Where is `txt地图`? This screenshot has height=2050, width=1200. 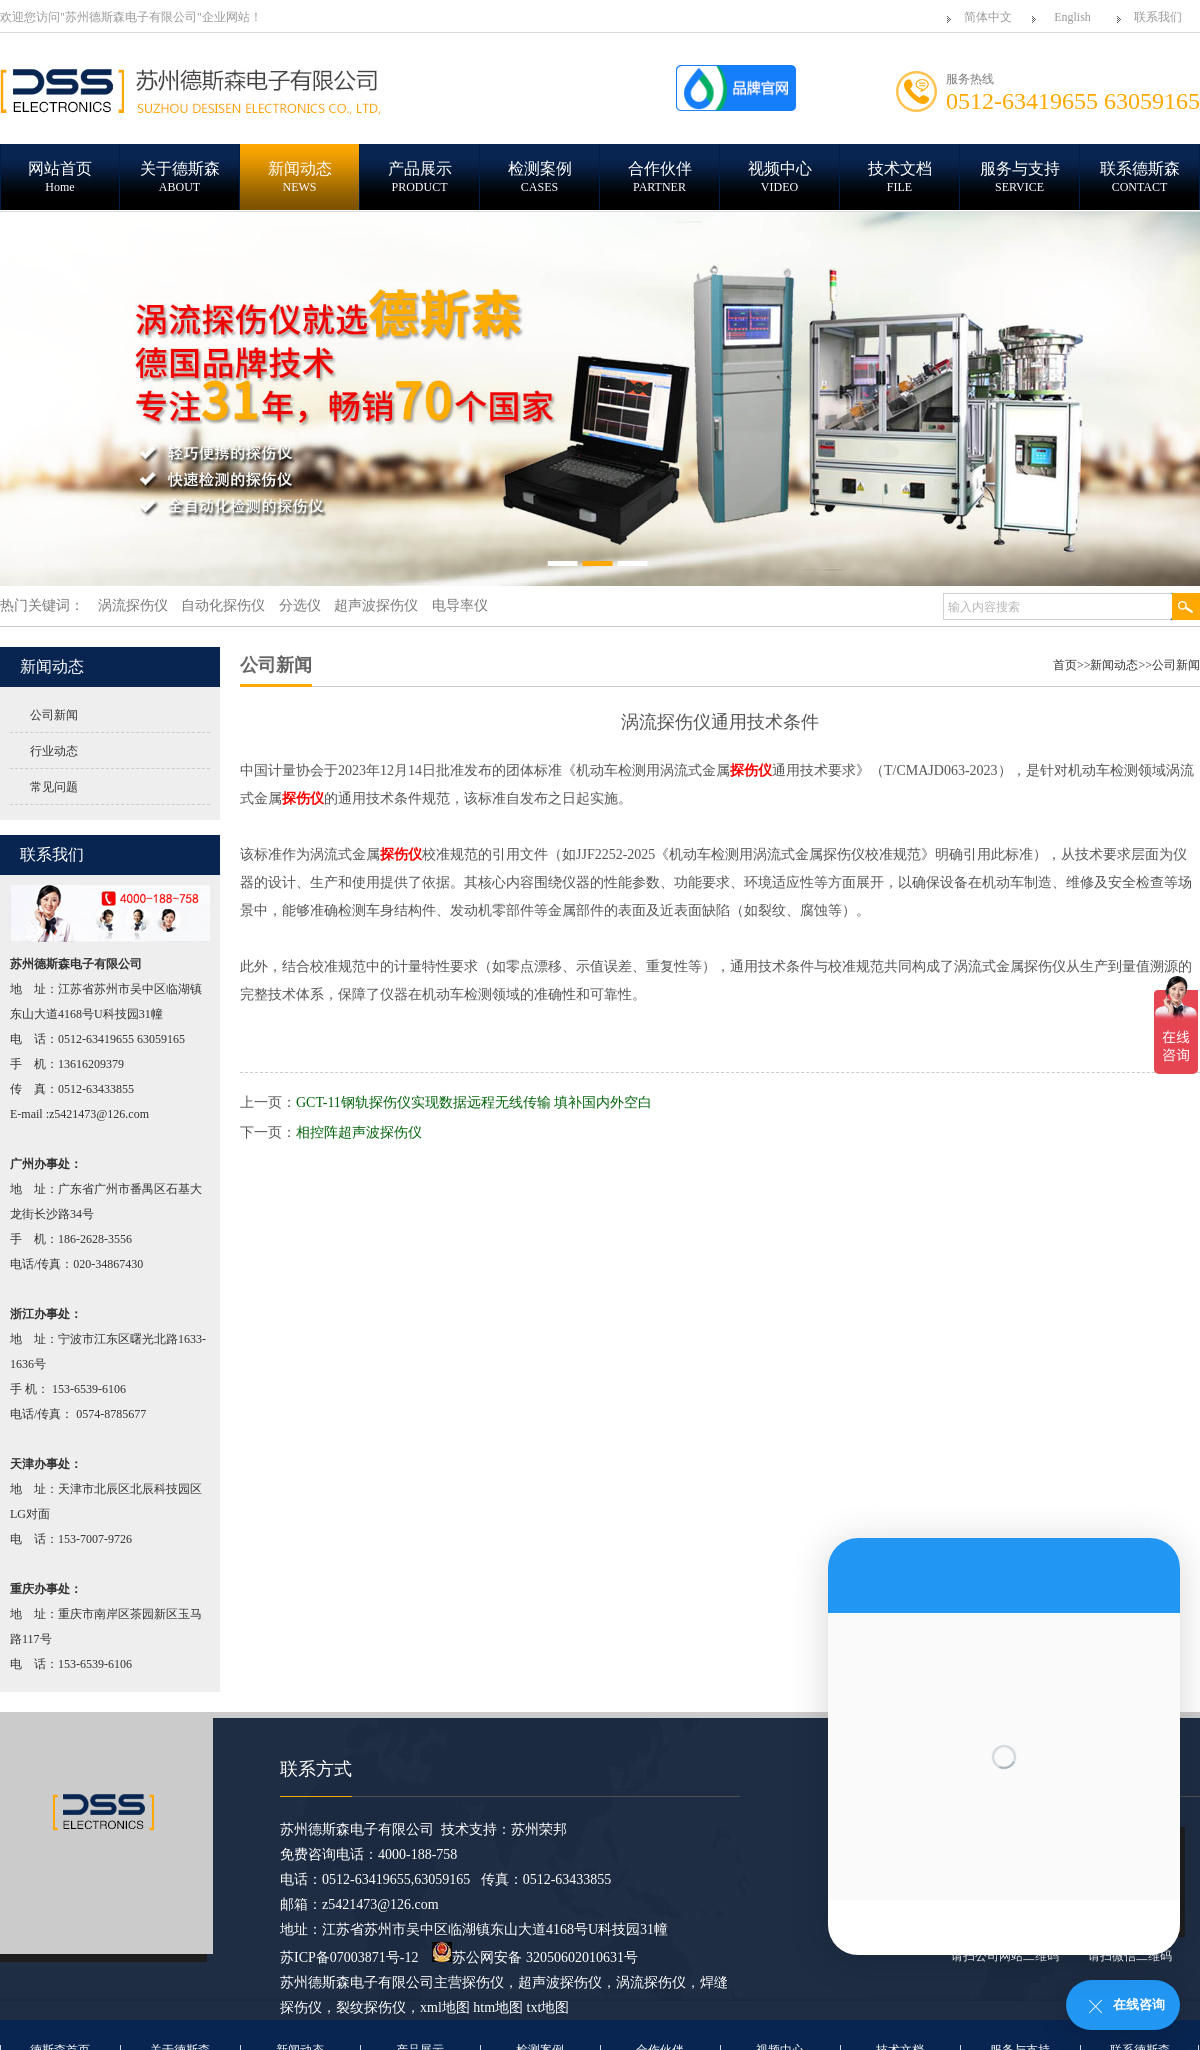
txt地图 is located at coordinates (548, 2007).